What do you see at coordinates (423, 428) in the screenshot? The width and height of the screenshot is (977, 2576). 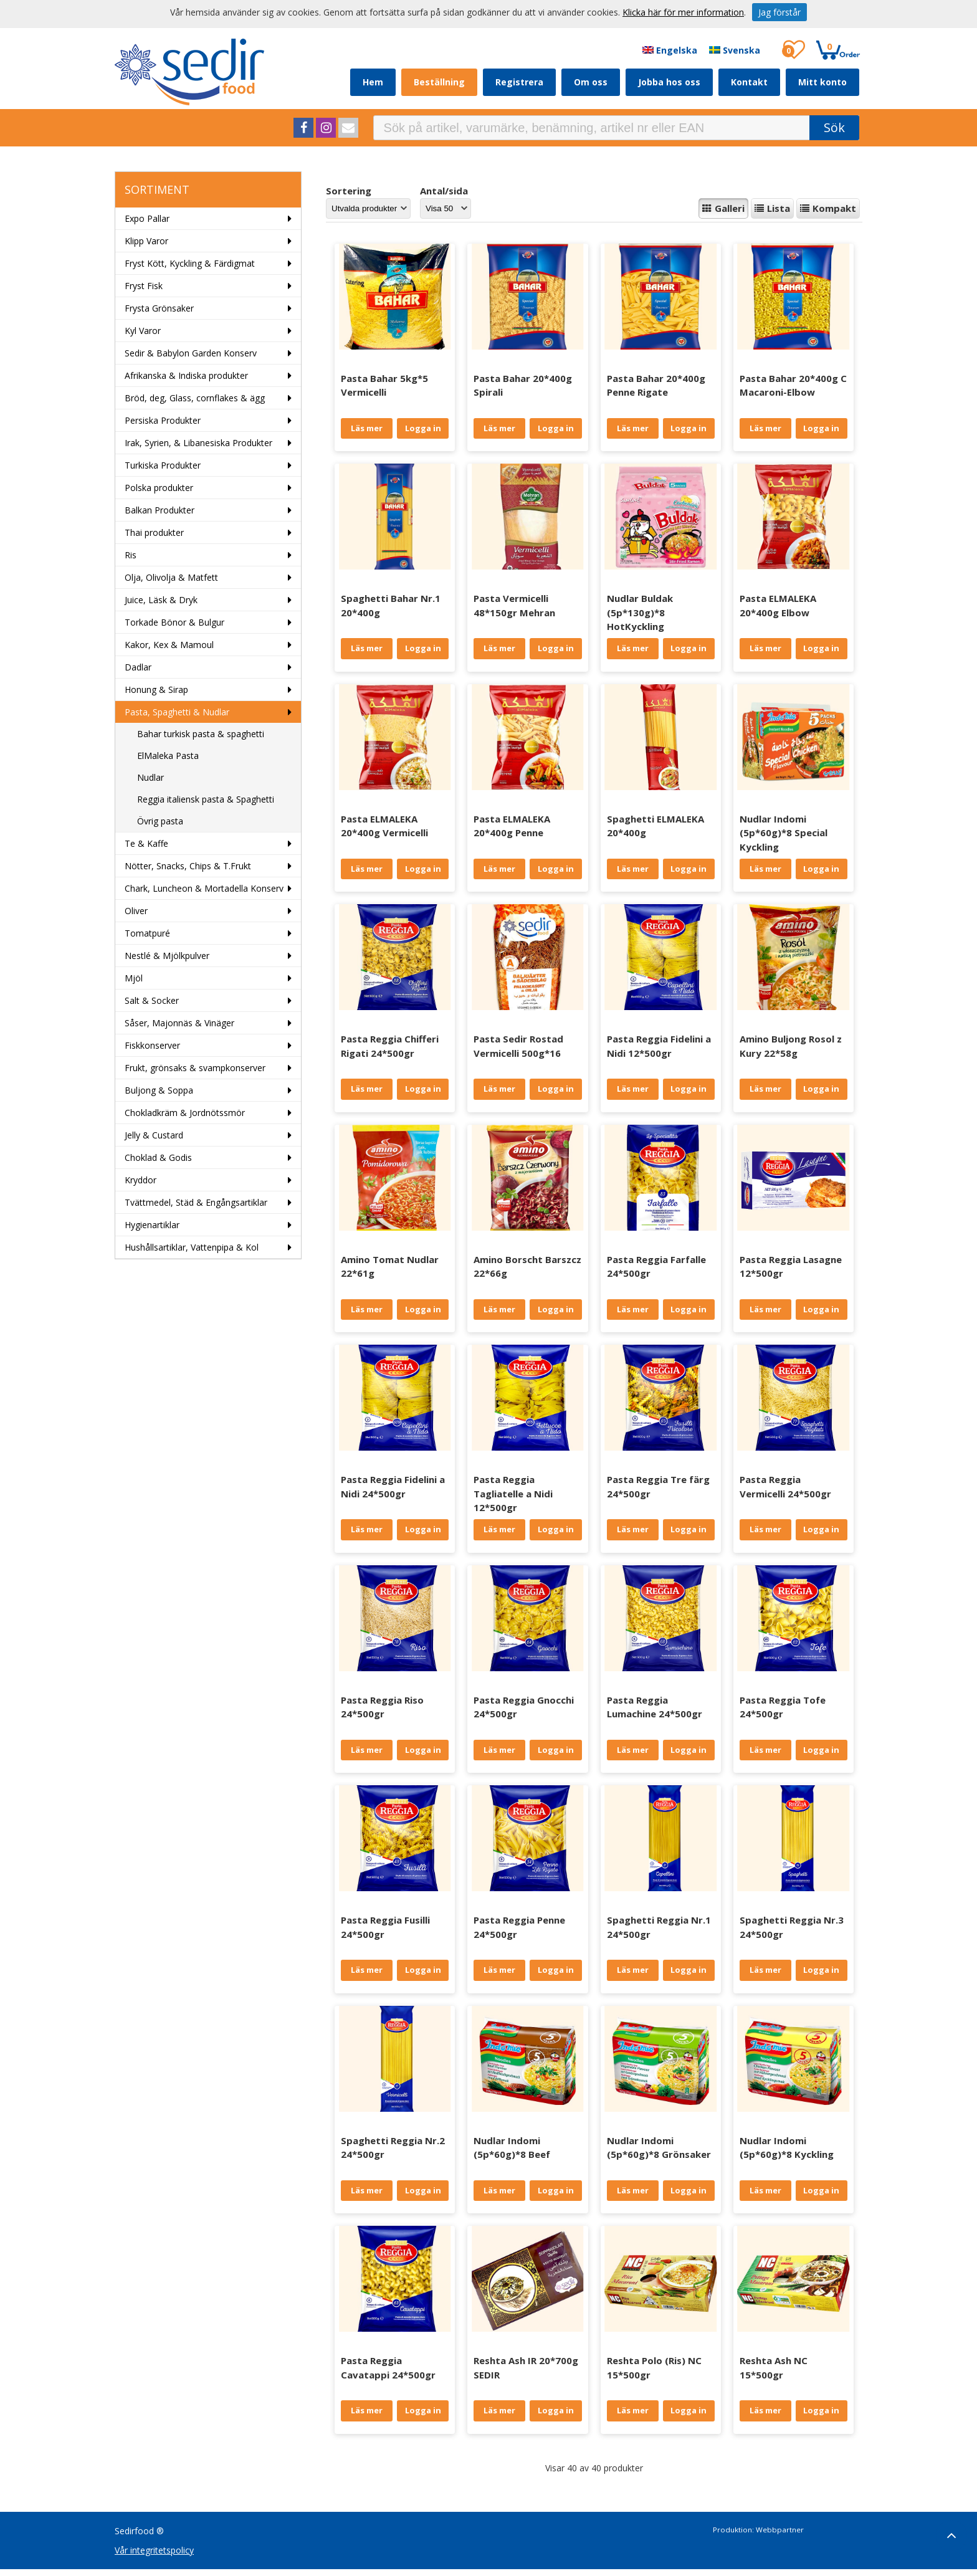 I see `Logga in` at bounding box center [423, 428].